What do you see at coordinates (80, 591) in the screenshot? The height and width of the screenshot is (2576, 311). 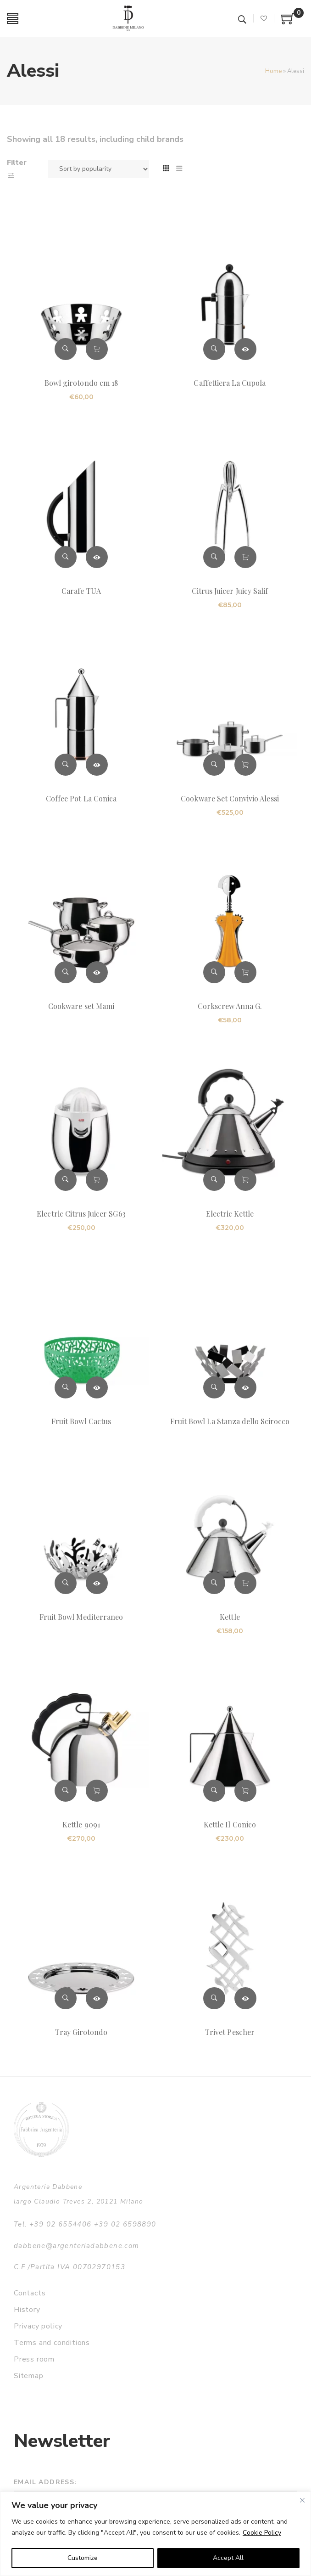 I see `Carafe TUA` at bounding box center [80, 591].